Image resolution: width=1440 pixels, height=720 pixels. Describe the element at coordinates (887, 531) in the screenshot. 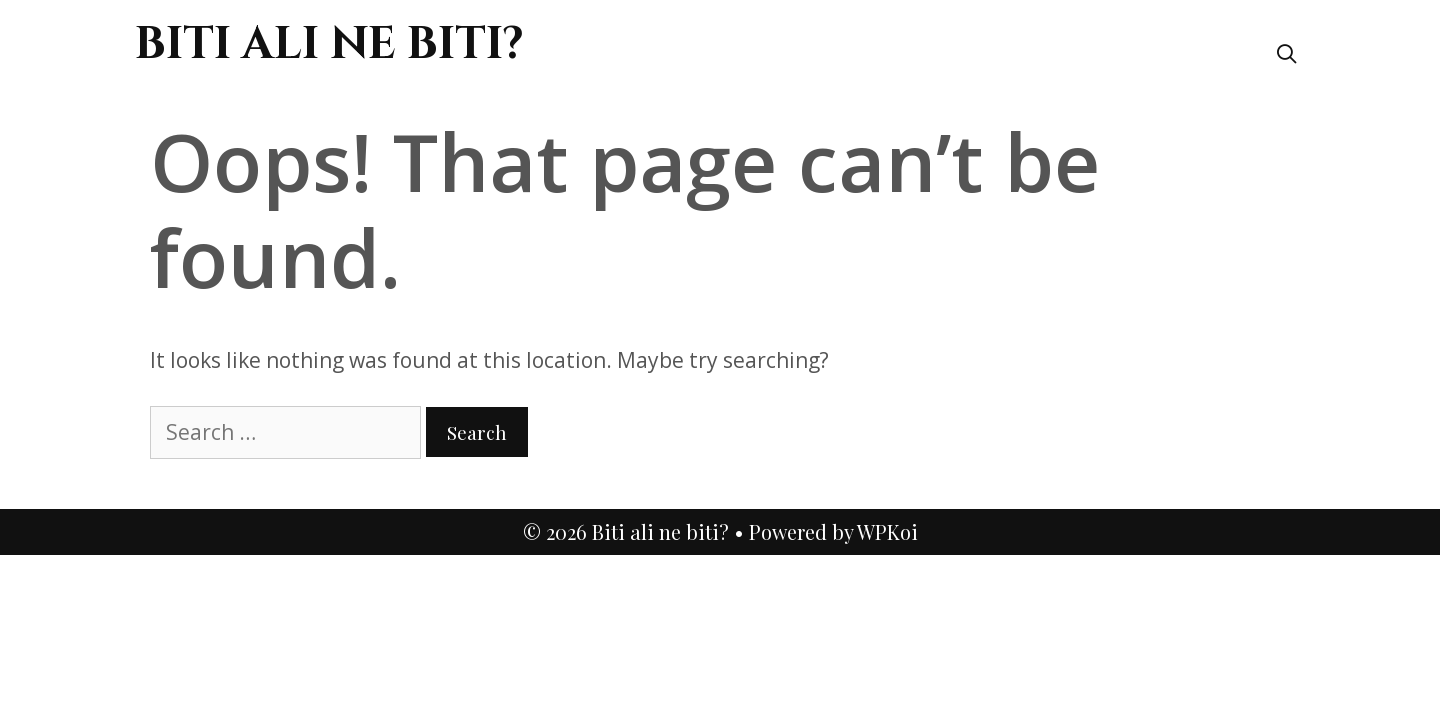

I see `WPKoi` at that location.